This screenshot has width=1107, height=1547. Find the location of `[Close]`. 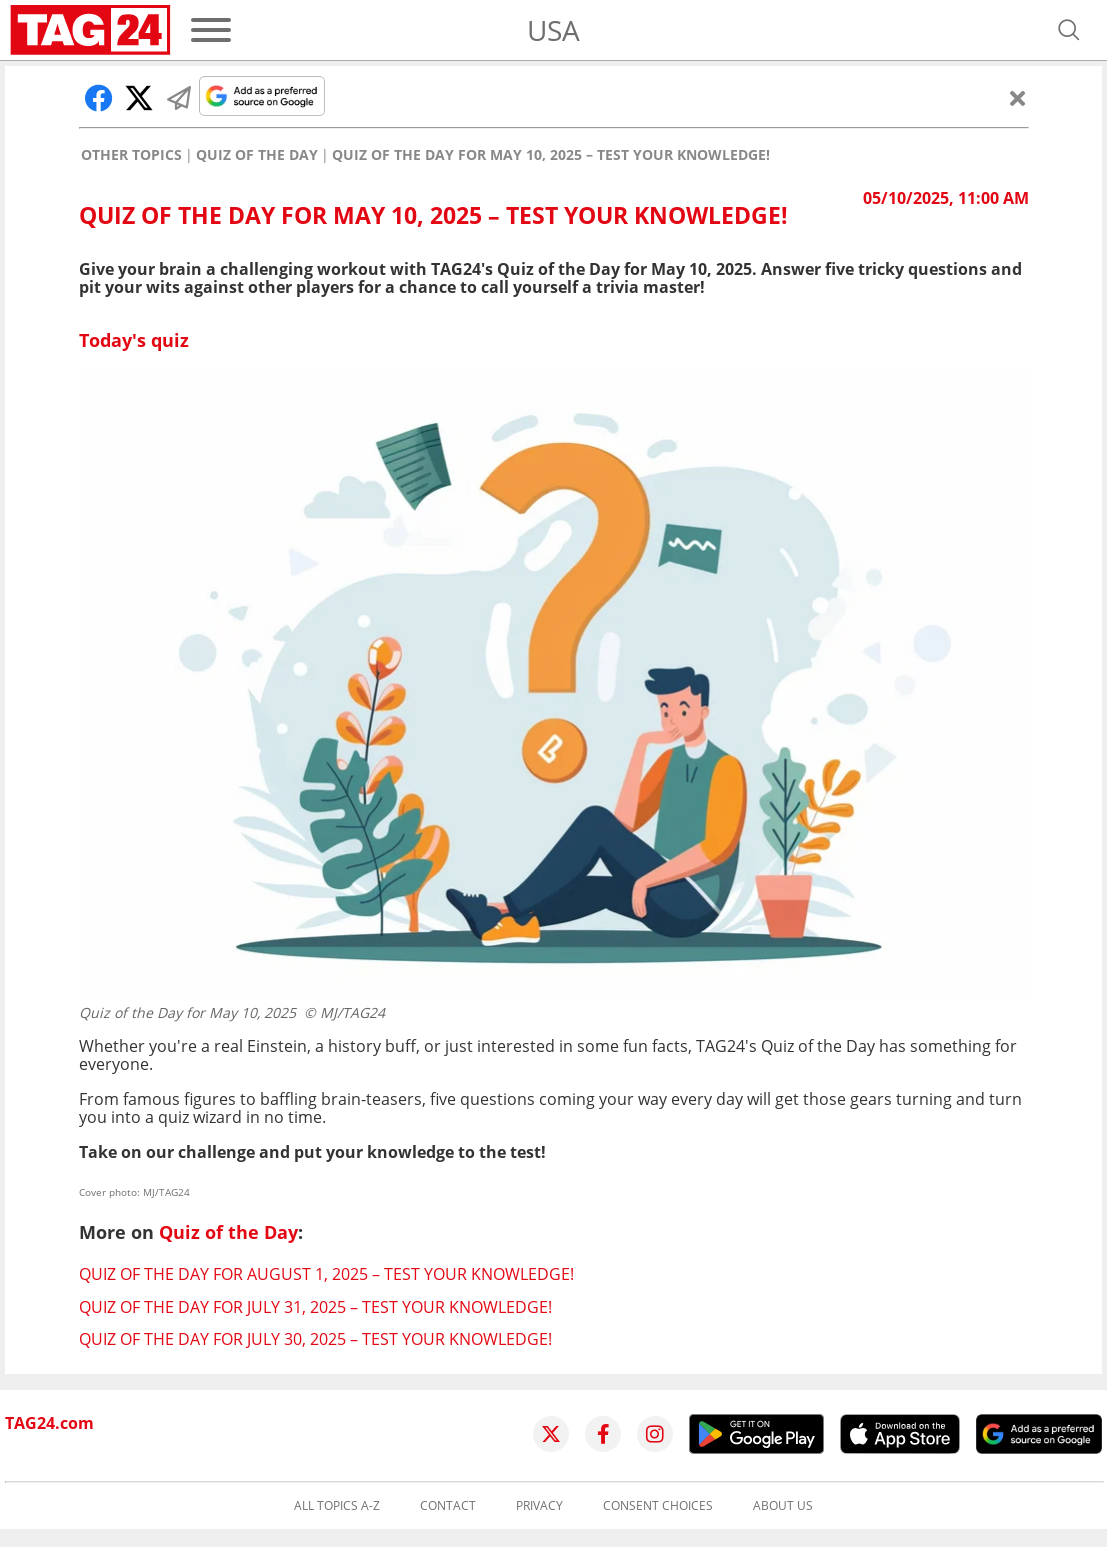

[Close] is located at coordinates (1018, 98).